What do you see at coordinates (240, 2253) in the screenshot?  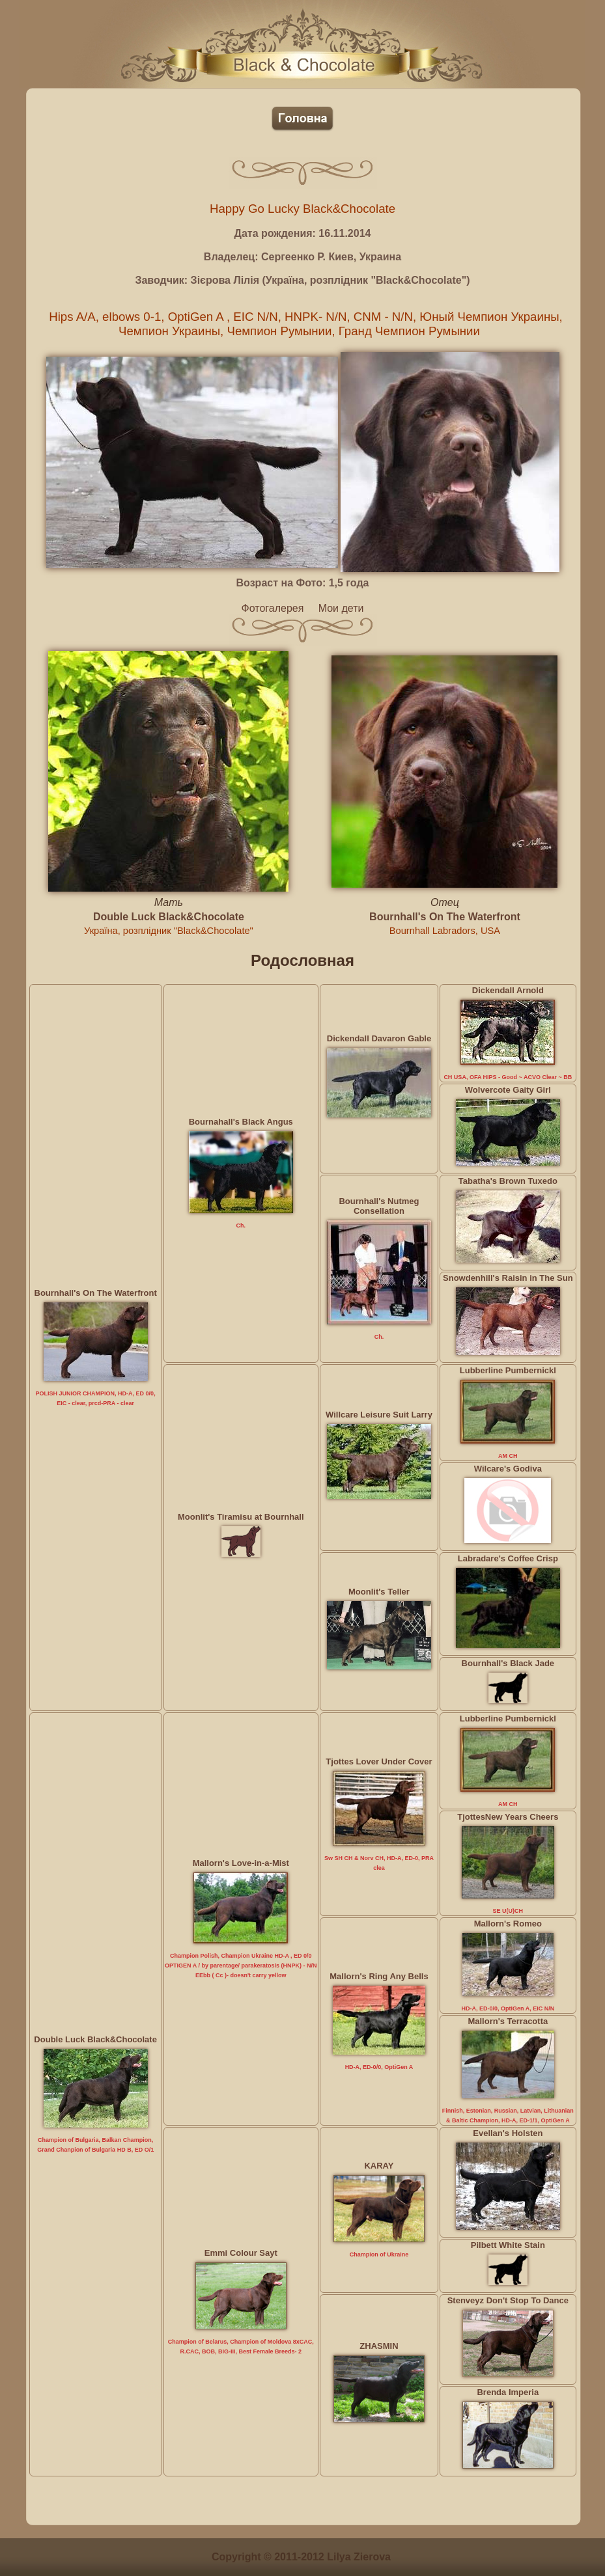 I see `Emmi Colour Sayt` at bounding box center [240, 2253].